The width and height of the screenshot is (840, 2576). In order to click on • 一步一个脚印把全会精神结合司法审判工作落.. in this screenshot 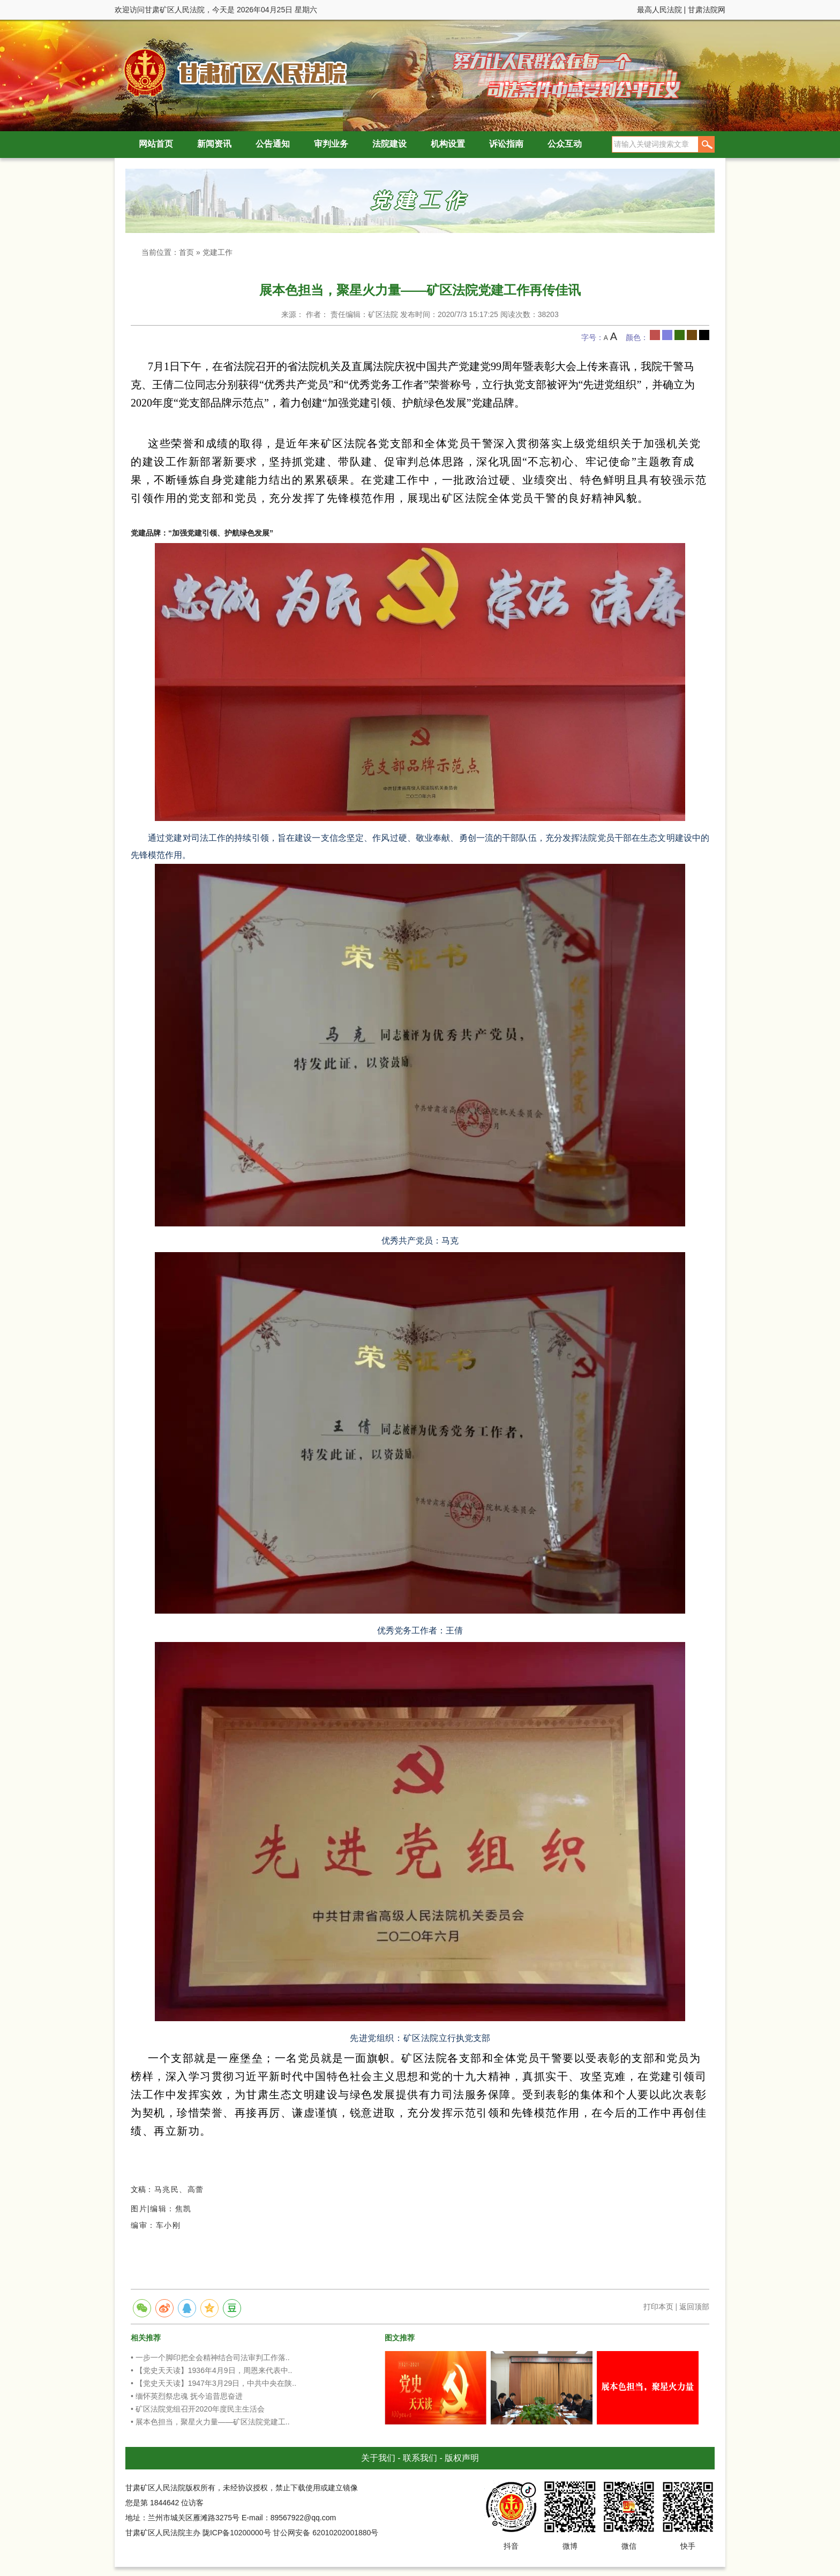, I will do `click(210, 2357)`.